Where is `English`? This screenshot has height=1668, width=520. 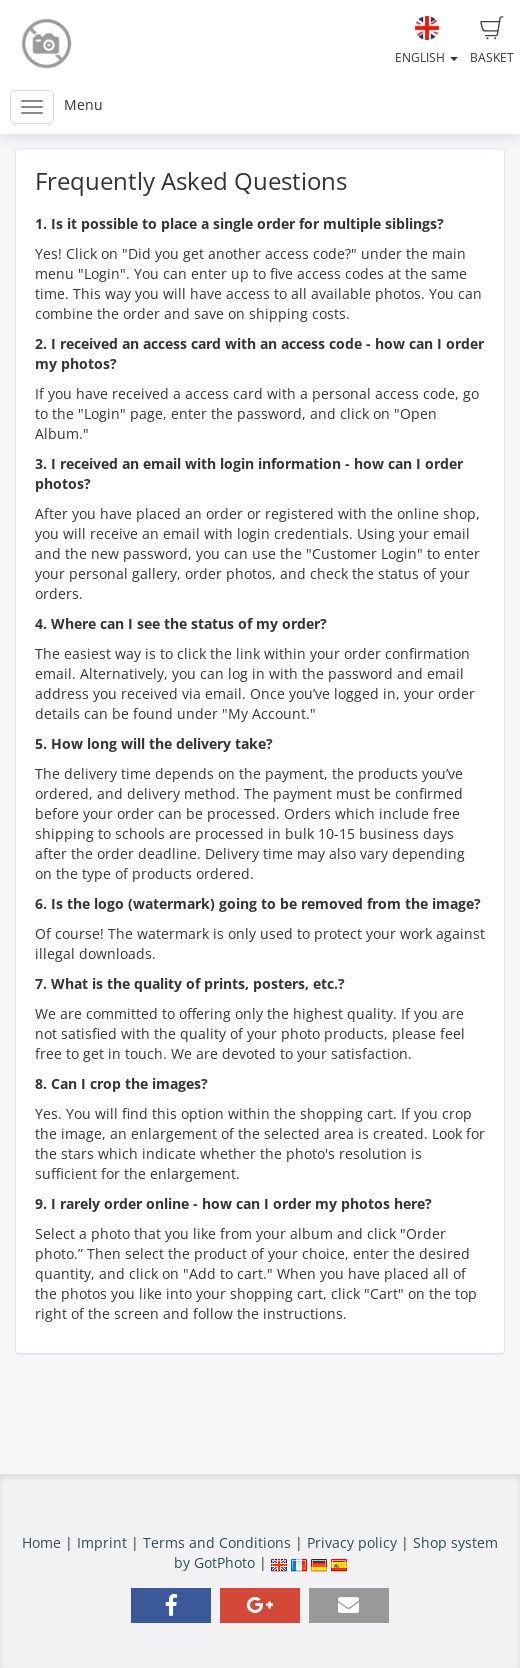 English is located at coordinates (426, 41).